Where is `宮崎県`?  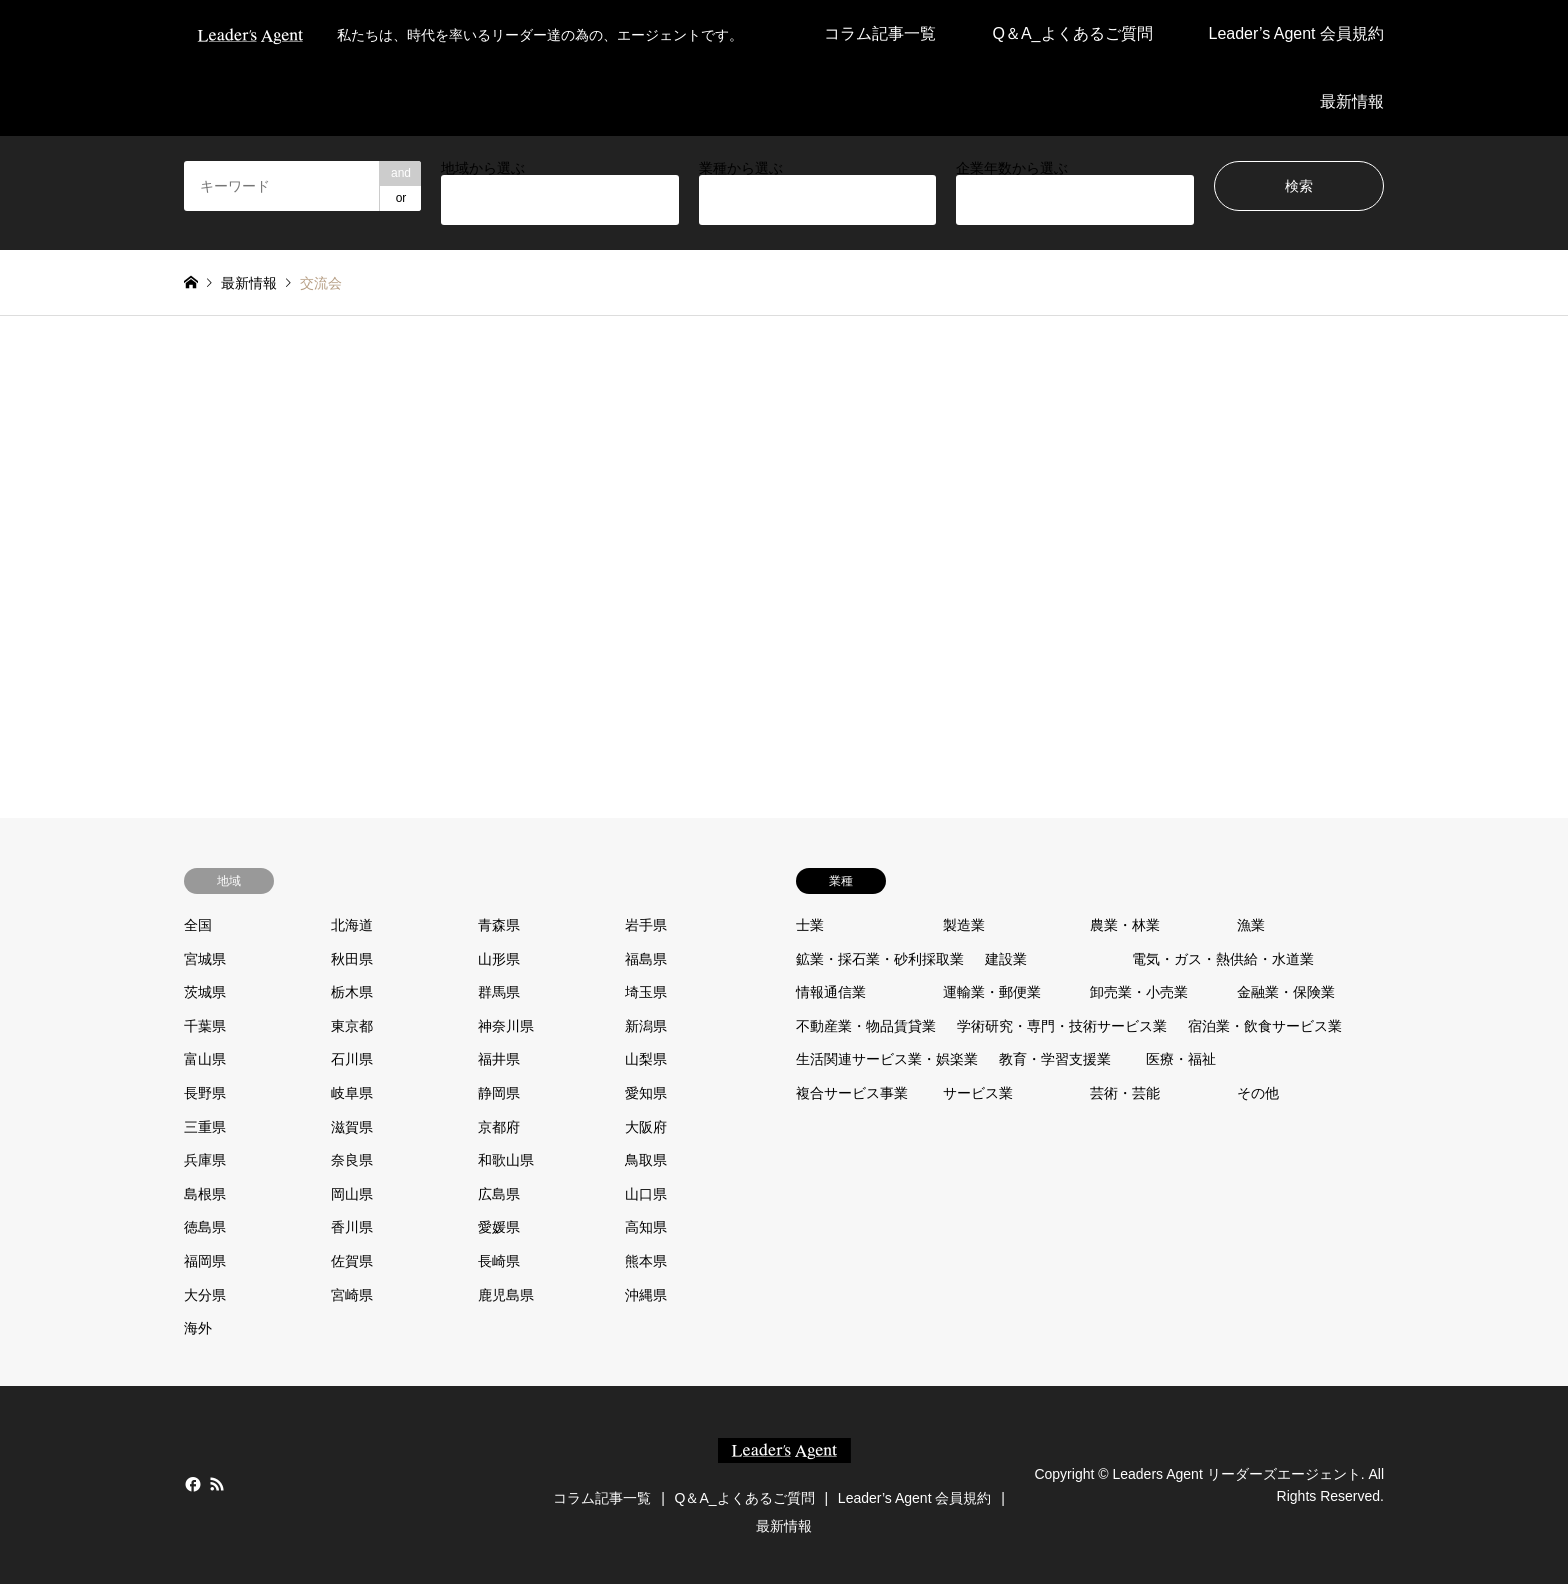
宮崎県 is located at coordinates (352, 1295).